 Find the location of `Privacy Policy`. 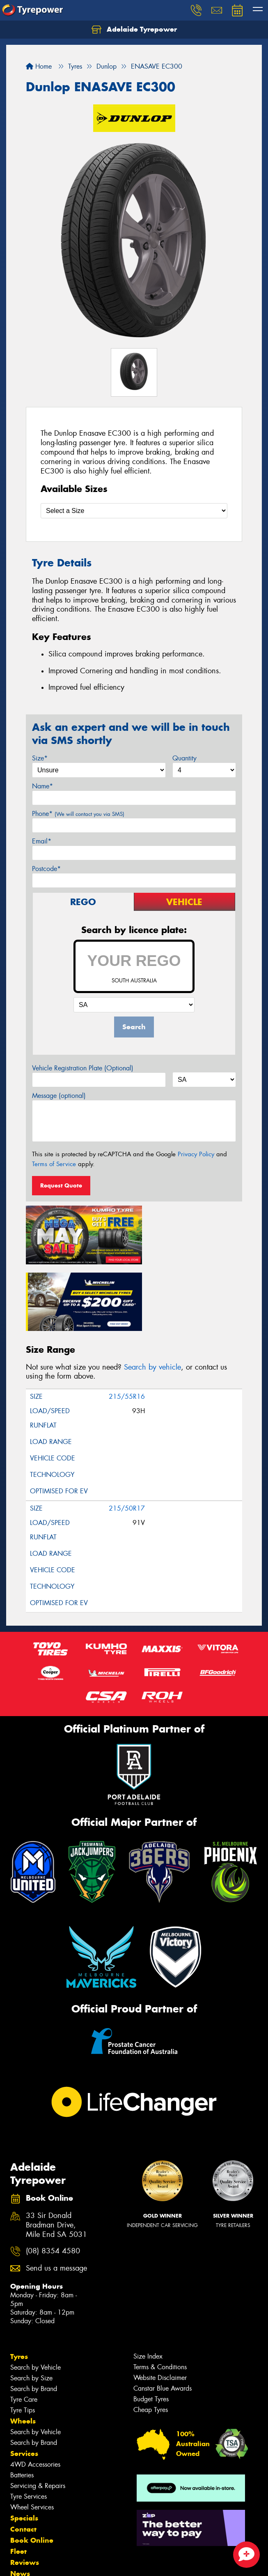

Privacy Policy is located at coordinates (196, 1154).